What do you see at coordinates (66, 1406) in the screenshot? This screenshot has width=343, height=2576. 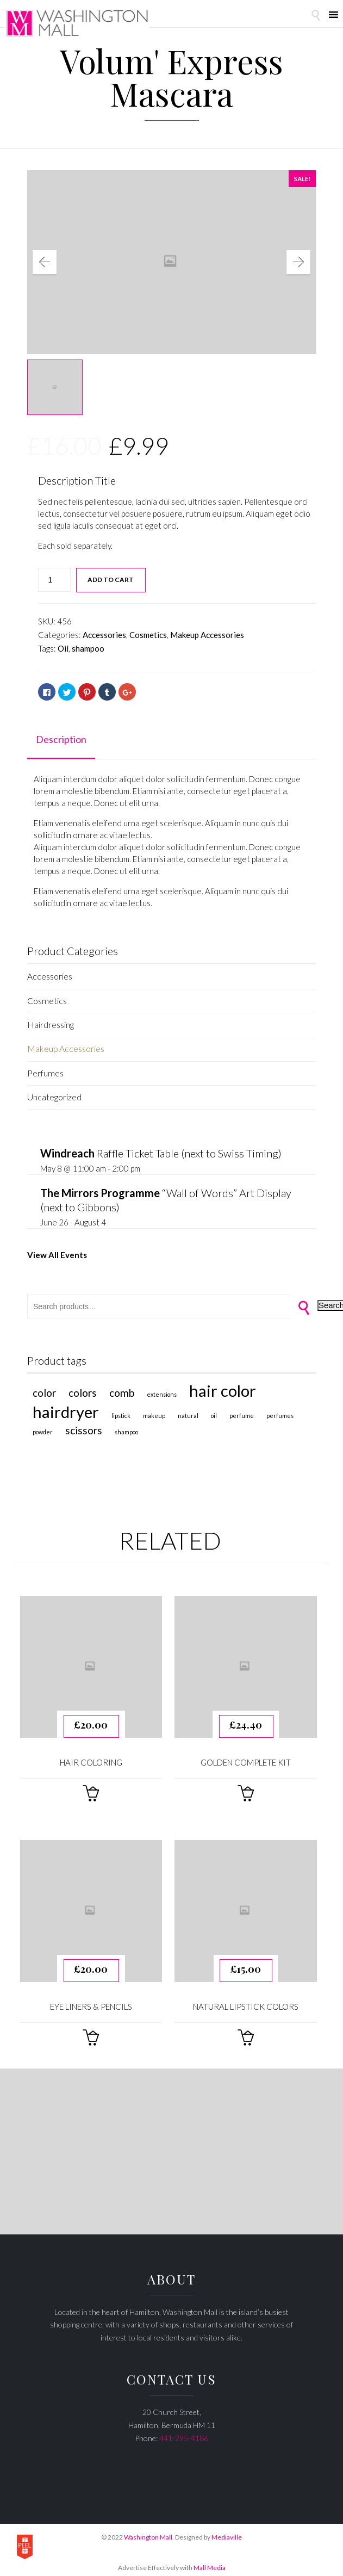 I see `hairdryer [hairdryer (4 products)]` at bounding box center [66, 1406].